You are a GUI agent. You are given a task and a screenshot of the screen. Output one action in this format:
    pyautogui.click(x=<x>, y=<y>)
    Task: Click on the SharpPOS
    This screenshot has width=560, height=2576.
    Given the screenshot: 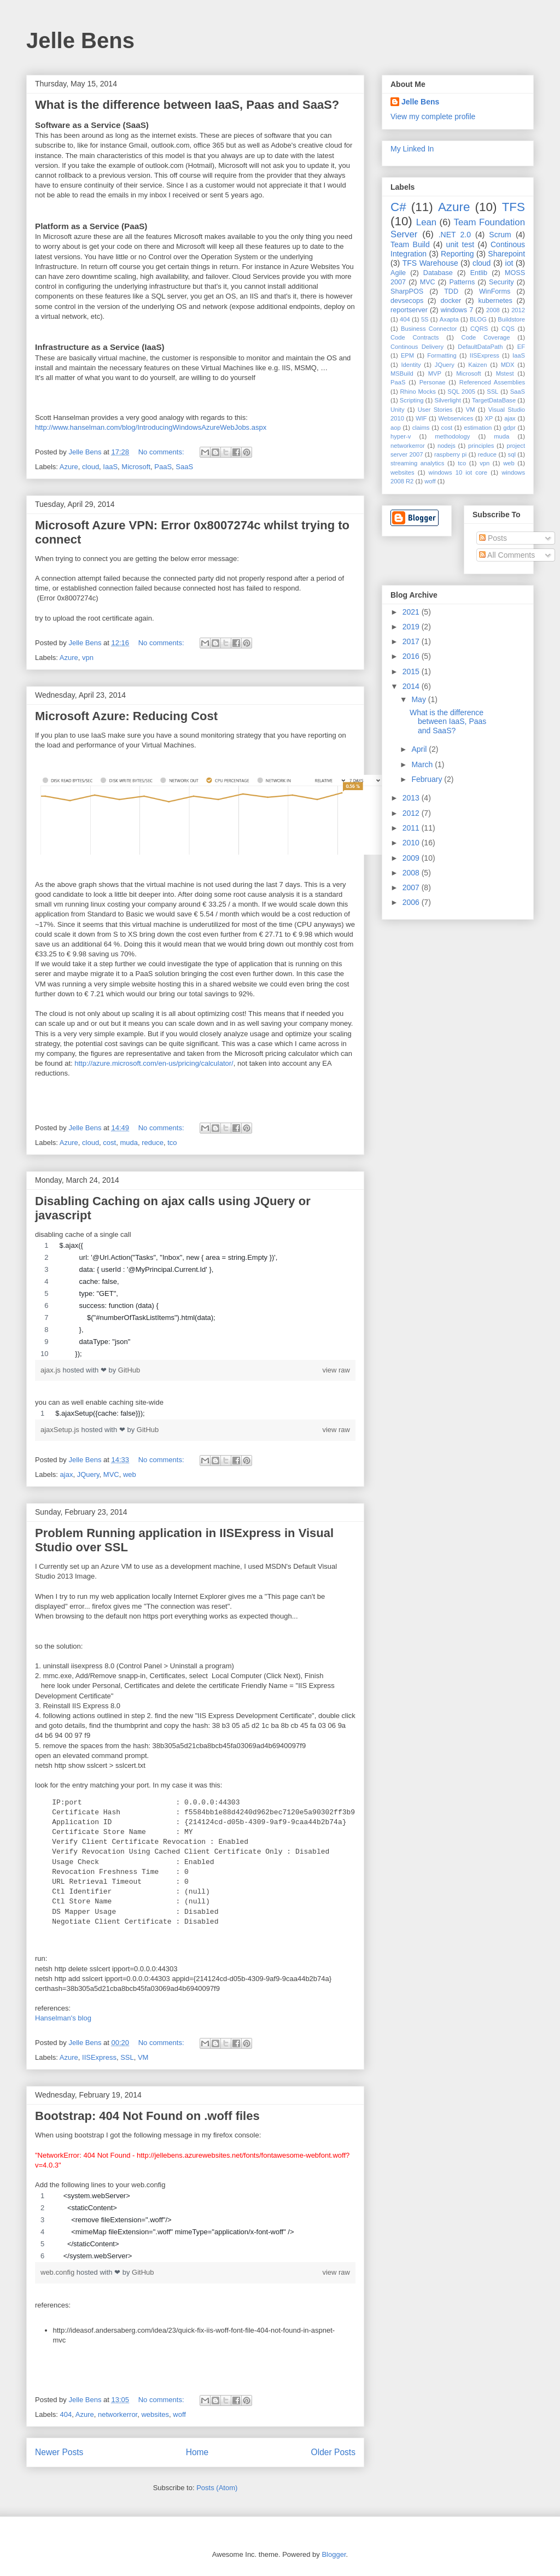 What is the action you would take?
    pyautogui.click(x=406, y=291)
    